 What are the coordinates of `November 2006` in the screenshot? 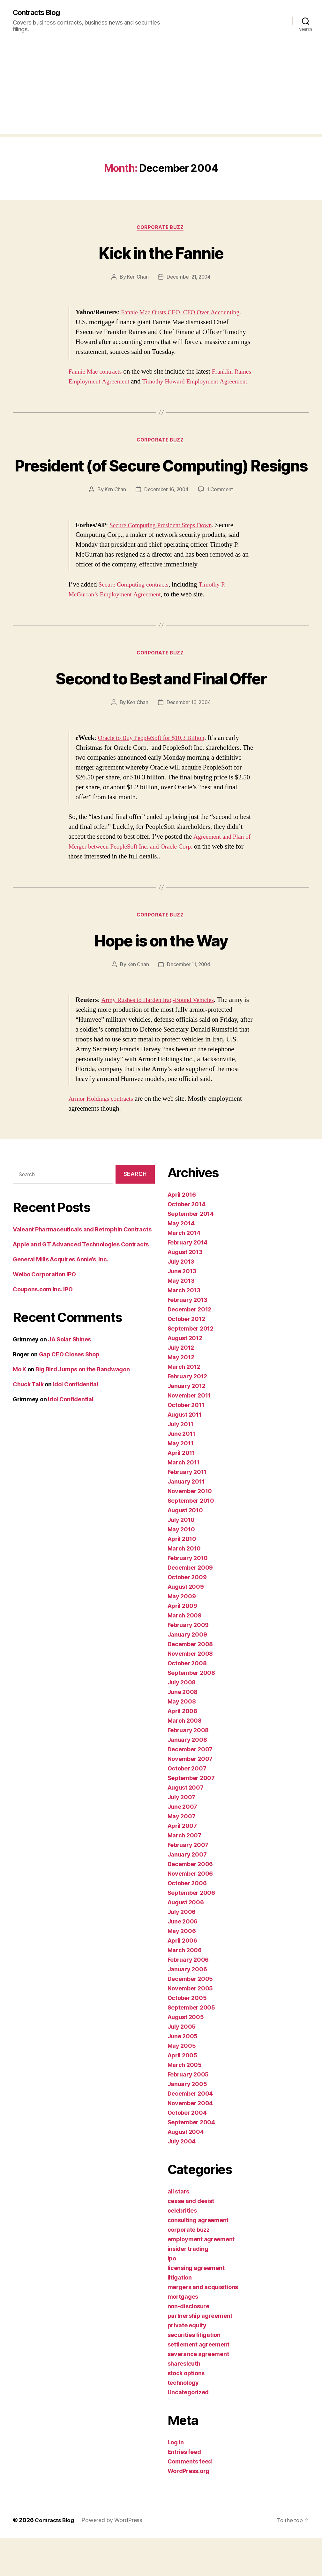 It's located at (190, 1911).